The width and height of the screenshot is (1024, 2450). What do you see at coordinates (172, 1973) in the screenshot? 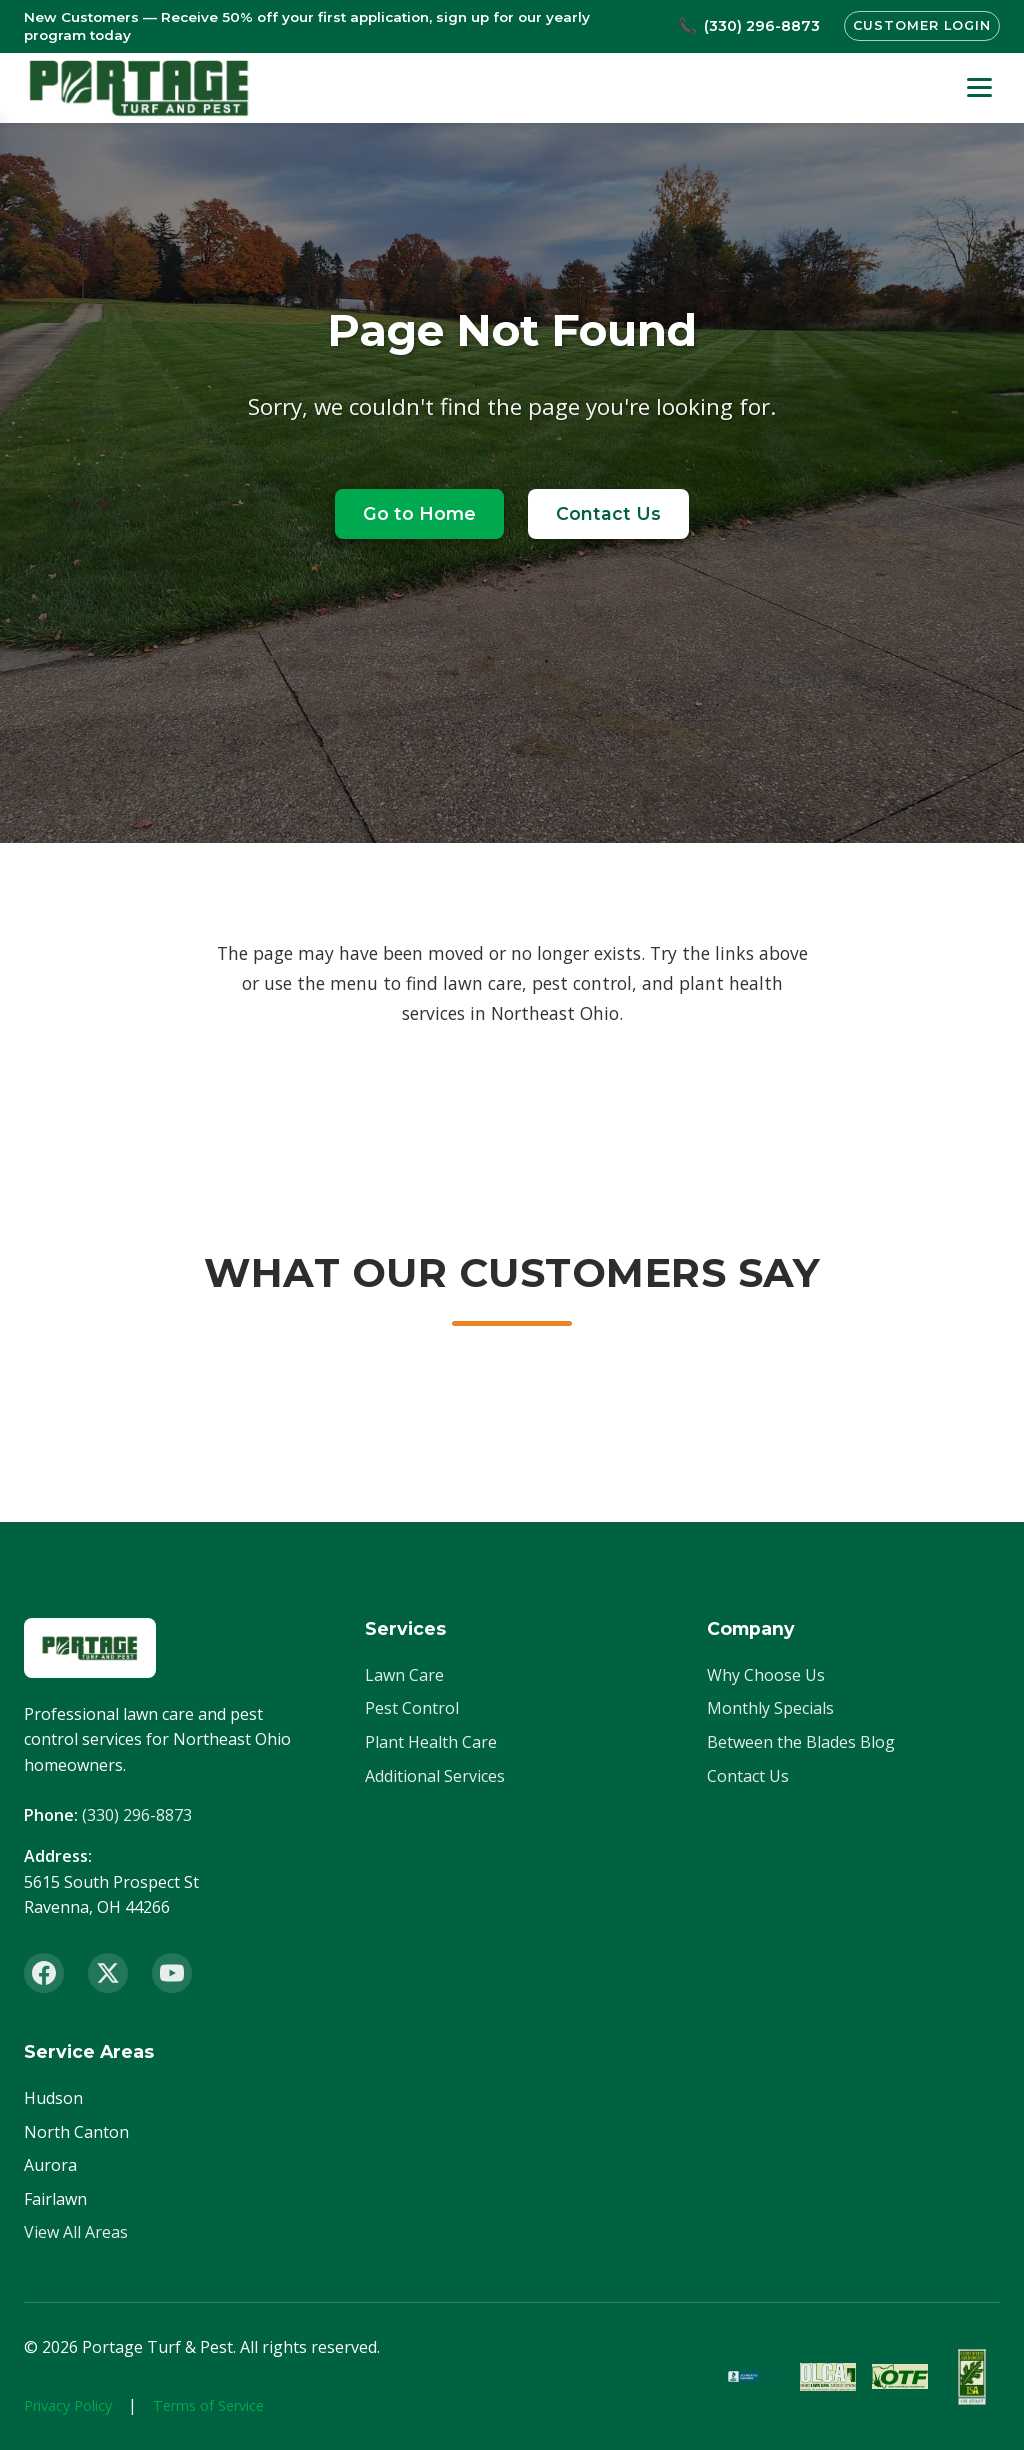
I see `[YouTube]` at bounding box center [172, 1973].